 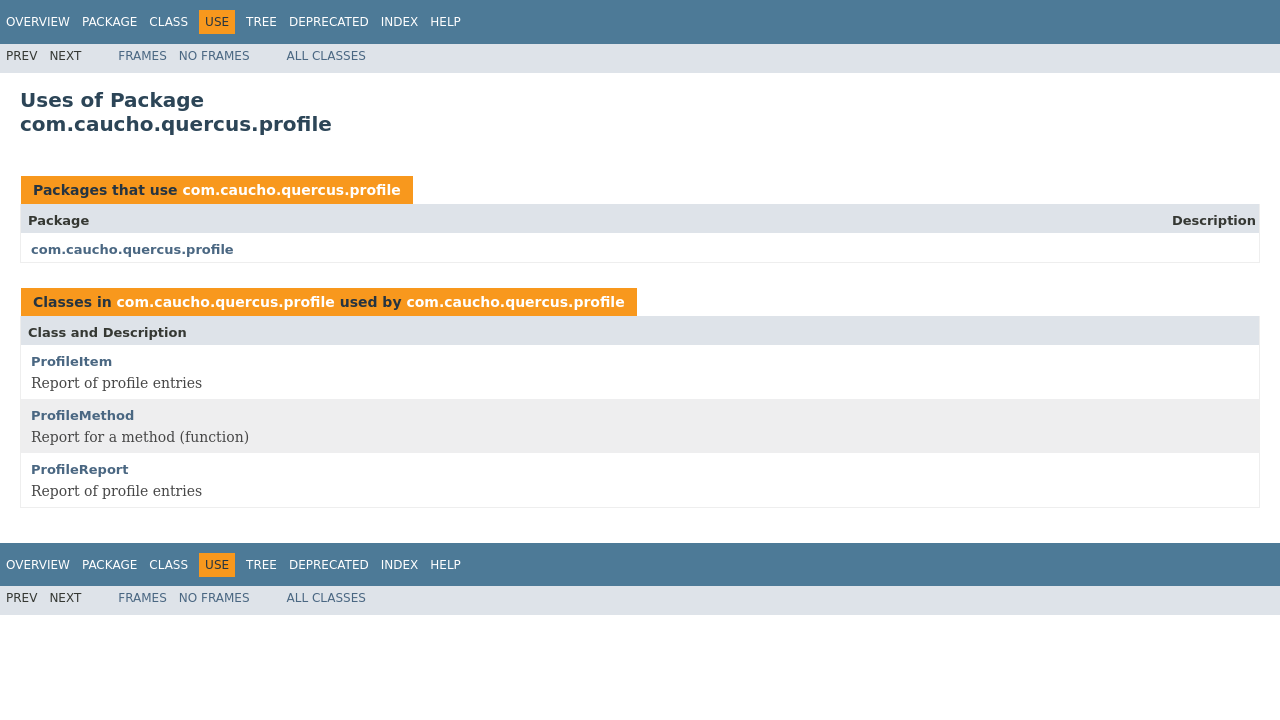 What do you see at coordinates (261, 22) in the screenshot?
I see `Tree` at bounding box center [261, 22].